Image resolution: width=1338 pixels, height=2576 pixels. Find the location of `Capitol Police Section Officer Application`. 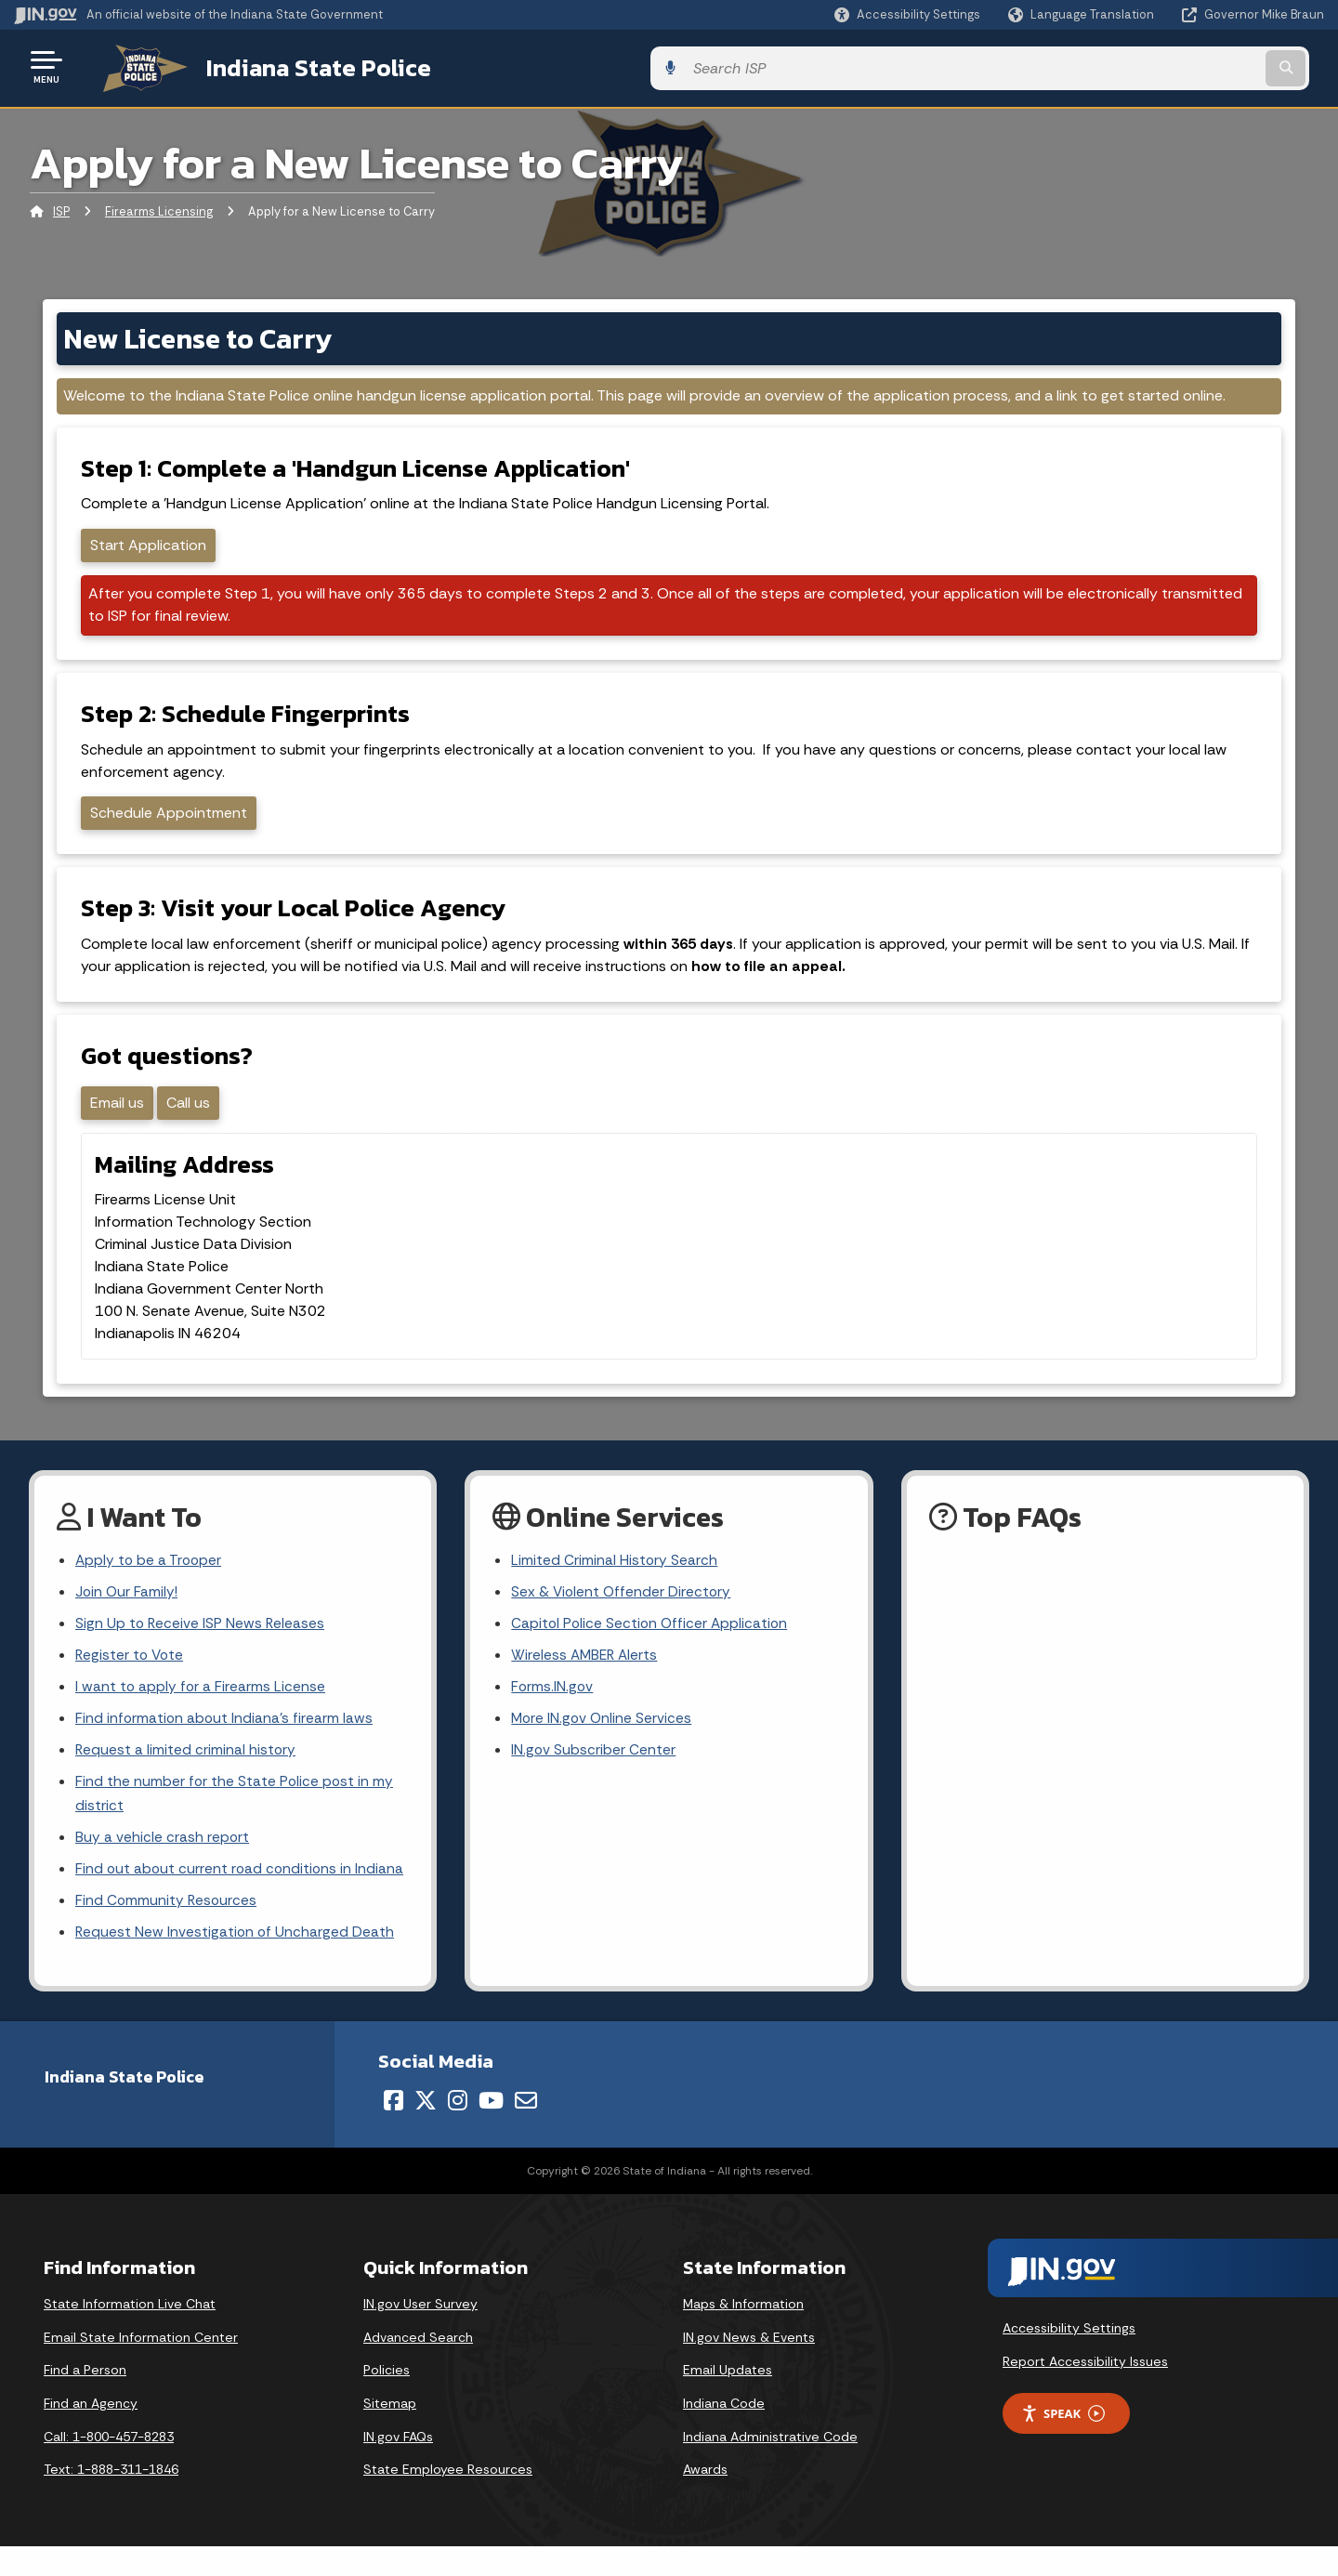

Capitol Police Section Officer Application is located at coordinates (652, 1642).